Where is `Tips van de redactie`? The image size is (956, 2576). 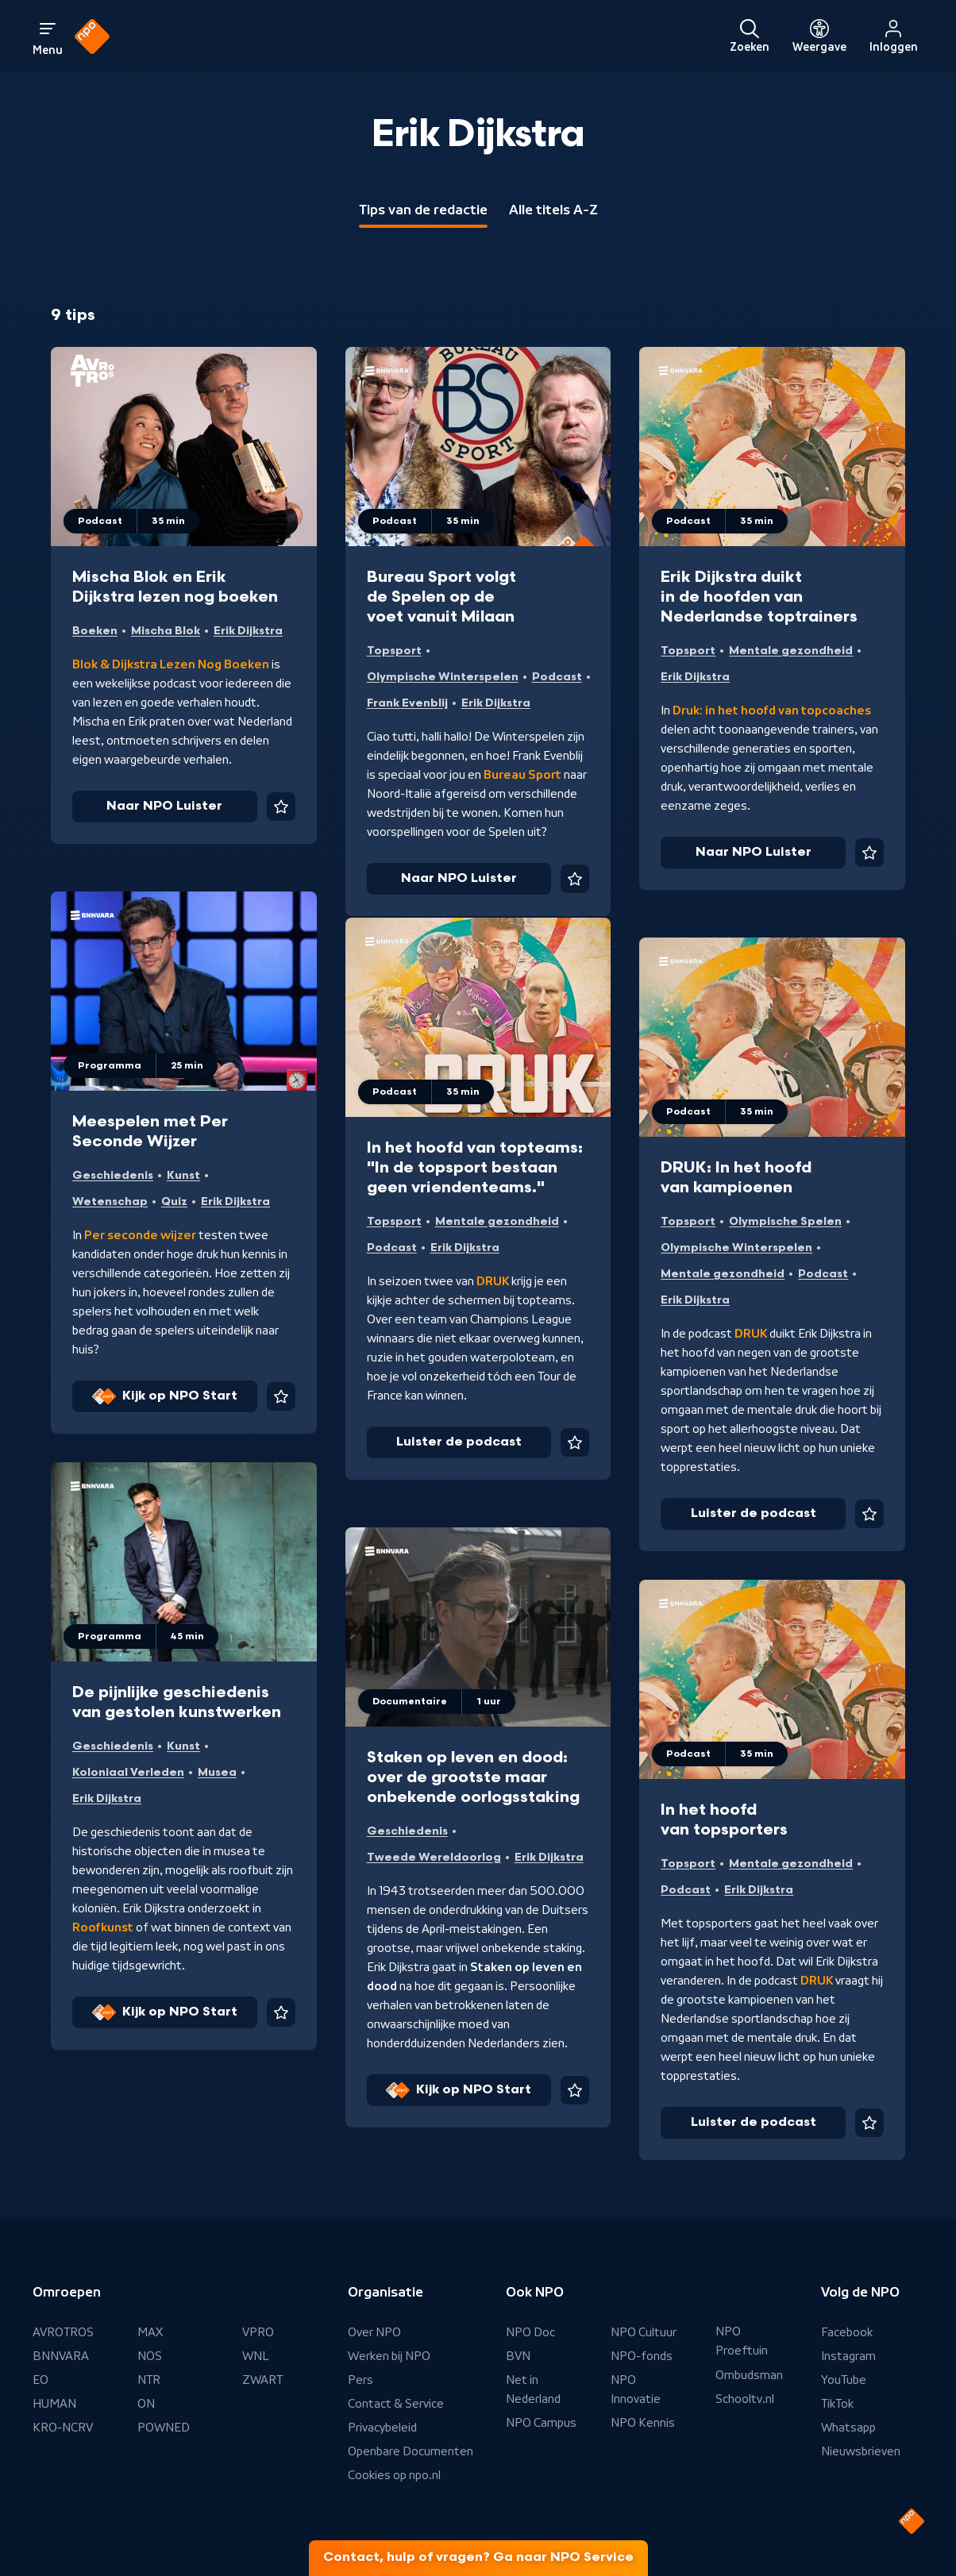
Tips van de redactie is located at coordinates (423, 209).